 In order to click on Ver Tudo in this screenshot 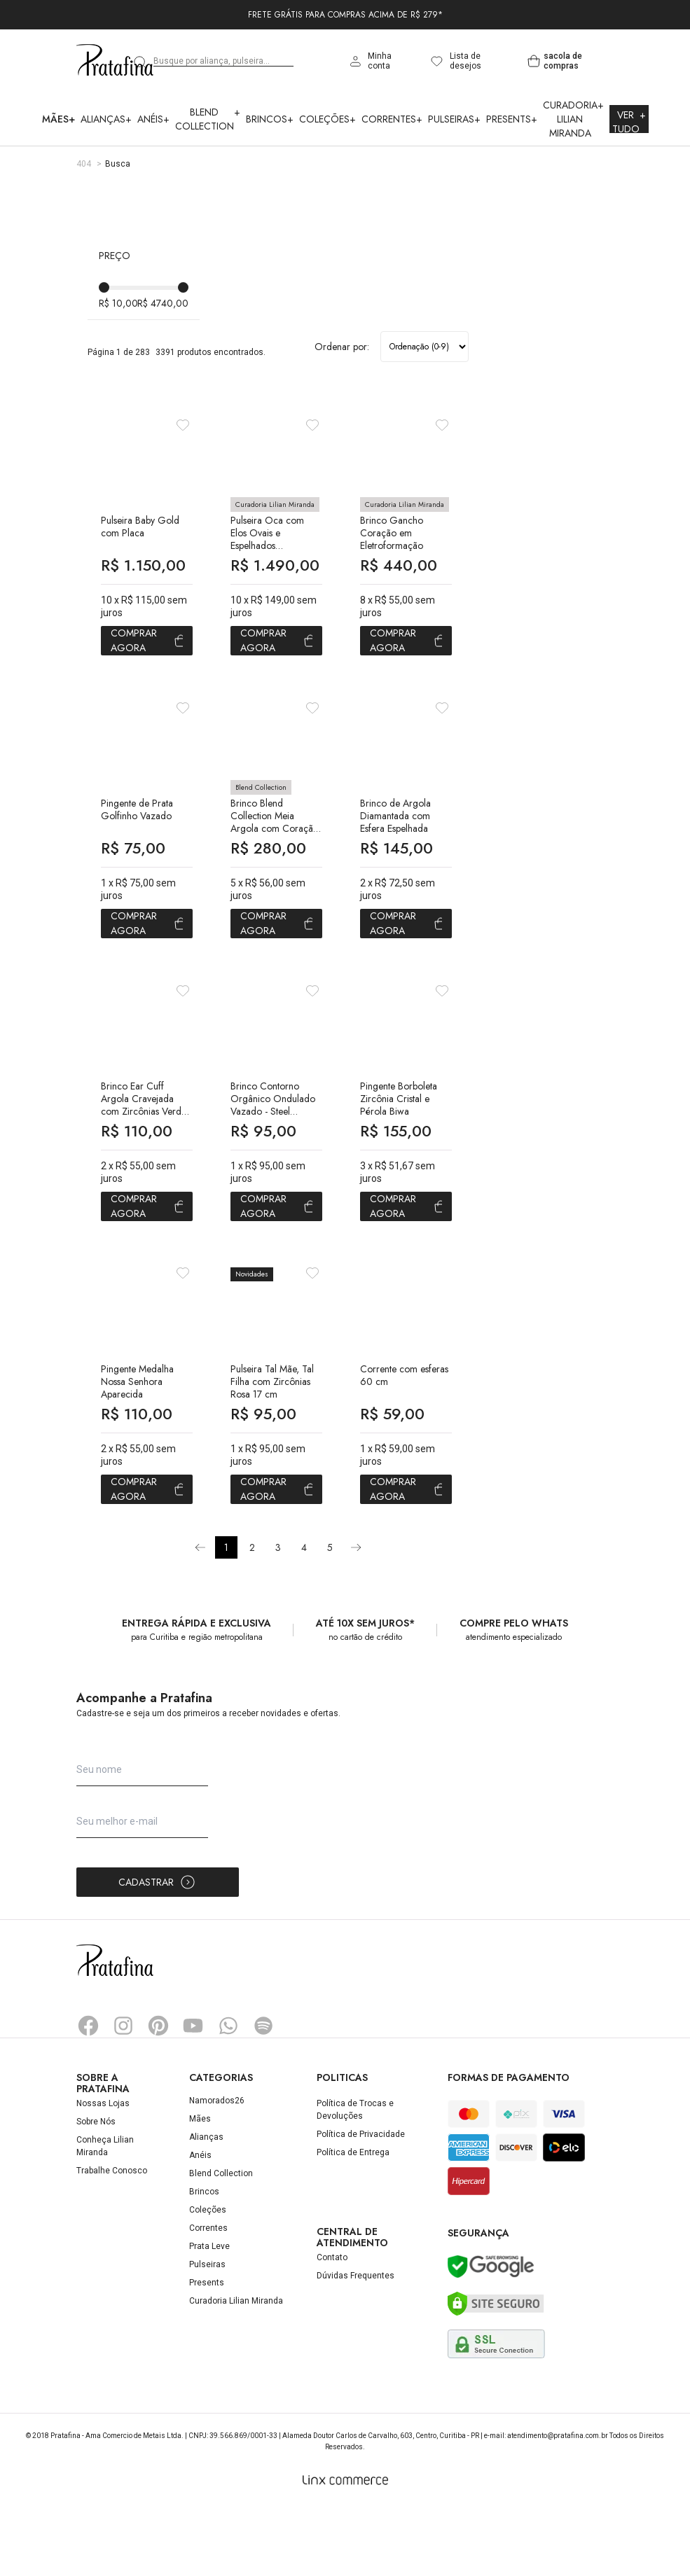, I will do `click(629, 122)`.